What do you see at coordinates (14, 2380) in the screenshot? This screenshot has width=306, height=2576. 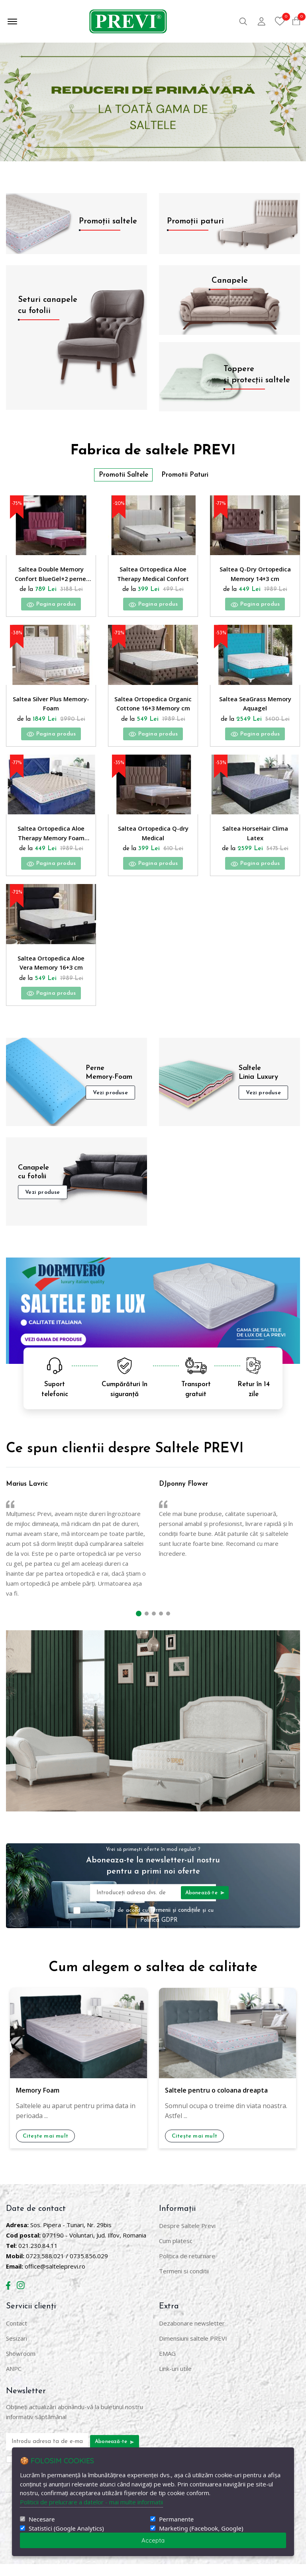 I see `ANPC` at bounding box center [14, 2380].